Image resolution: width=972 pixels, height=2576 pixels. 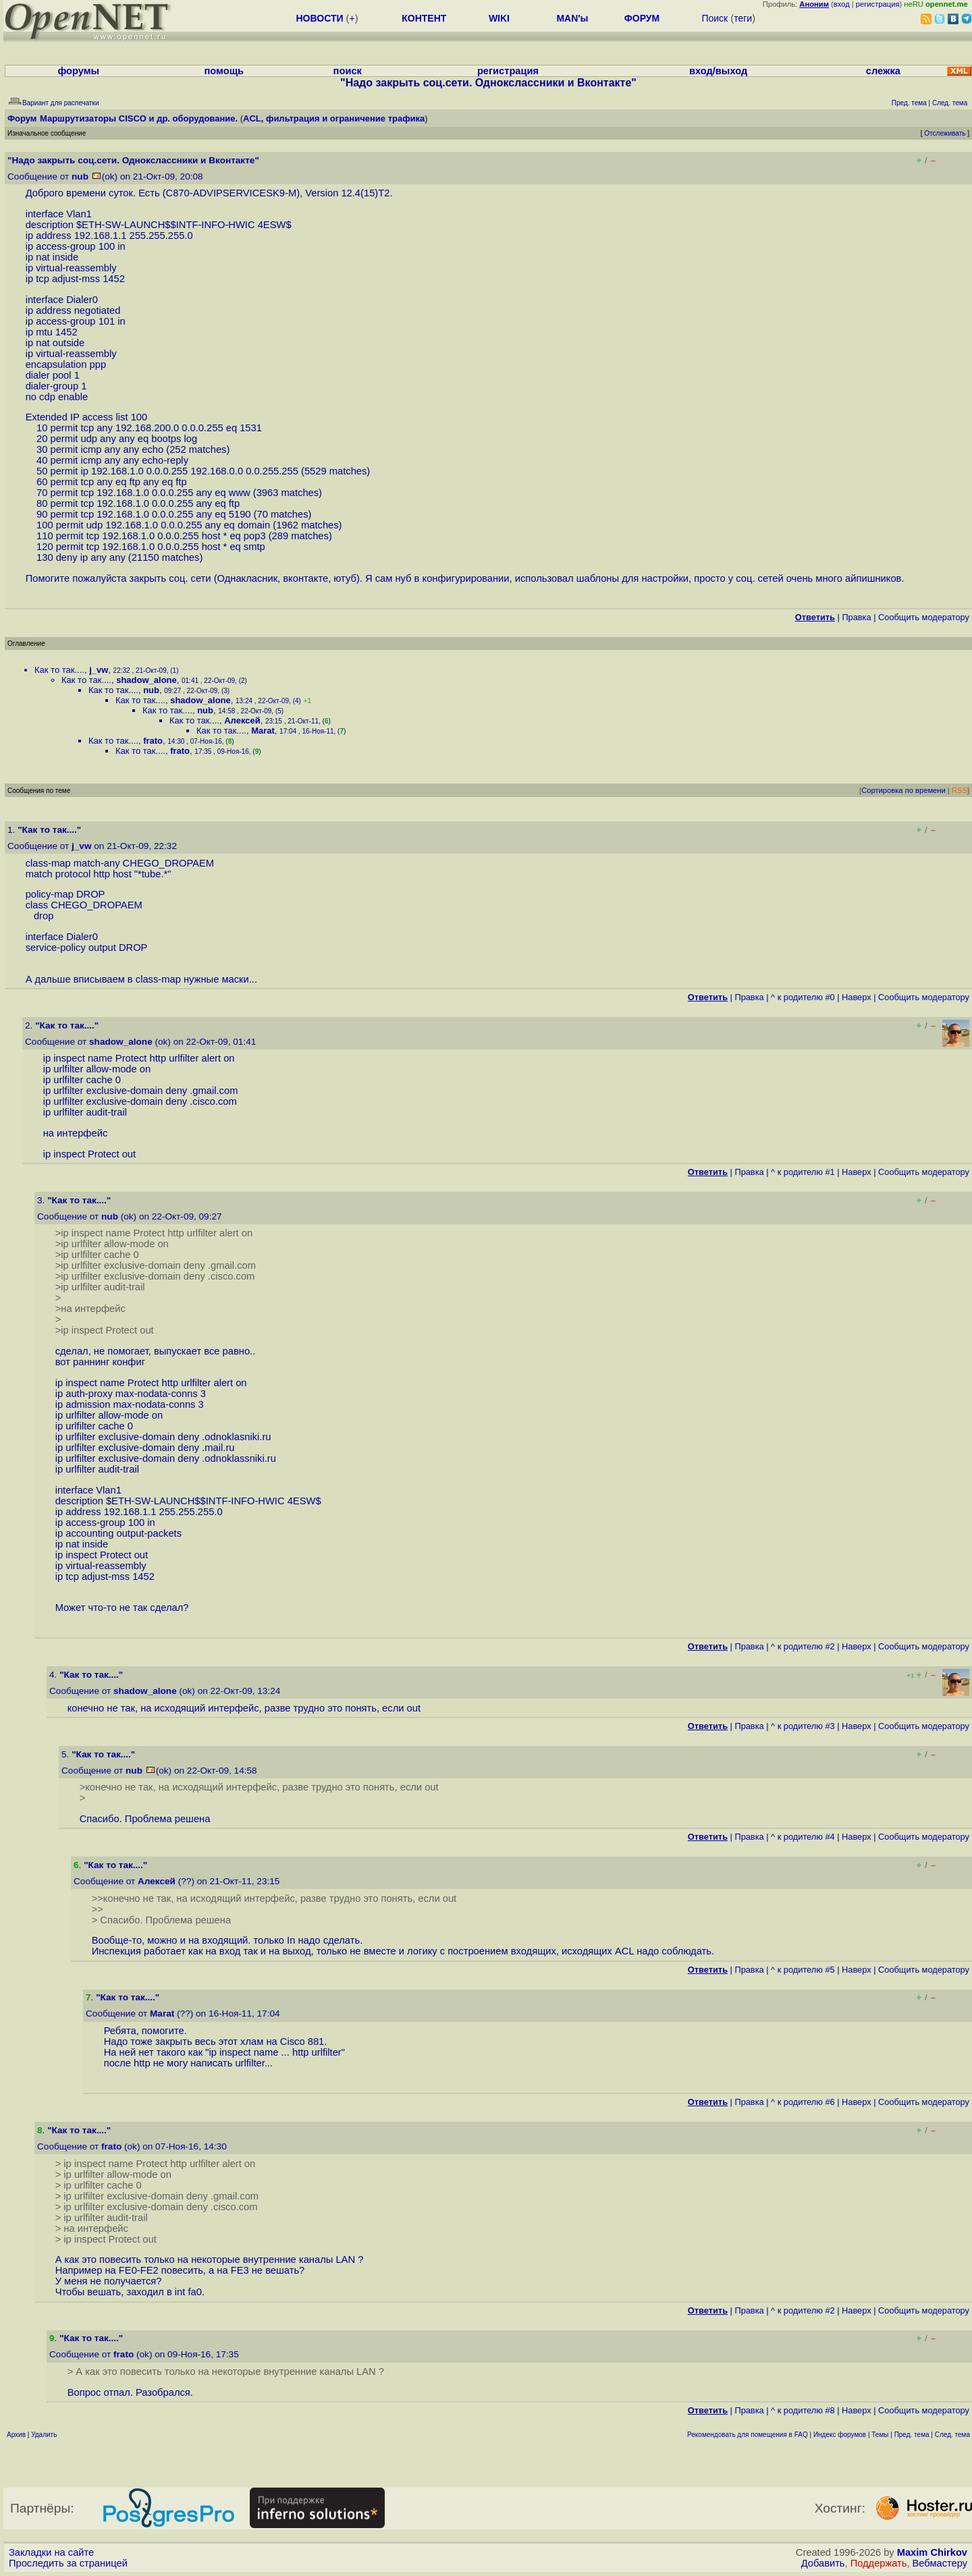 I want to click on frato, so click(x=153, y=741).